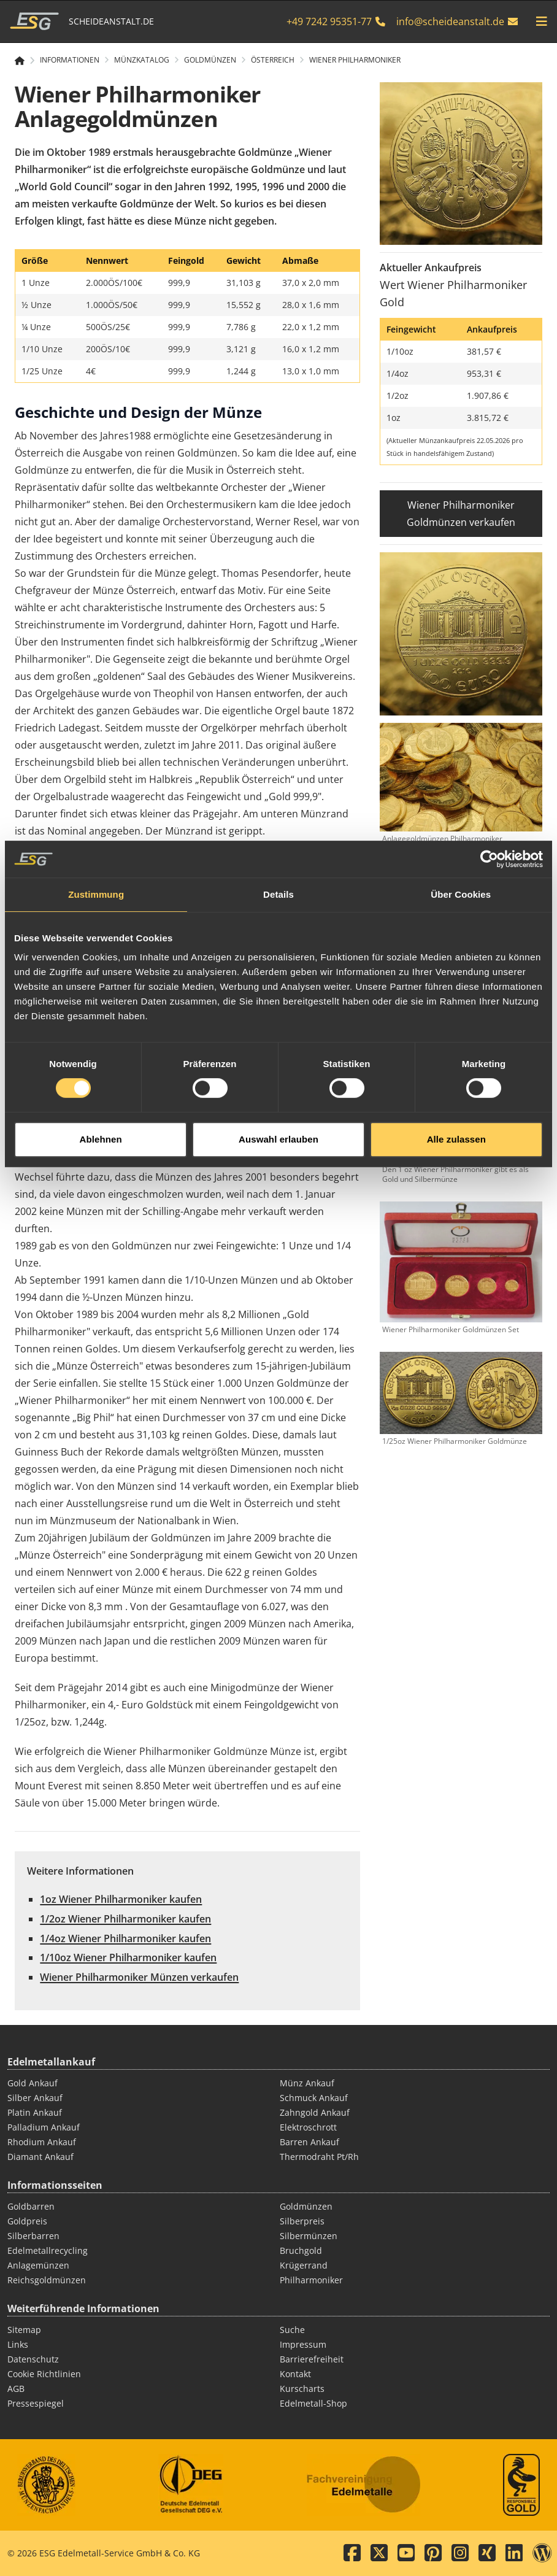 The height and width of the screenshot is (2576, 557). I want to click on Barrierefreiheit, so click(312, 2359).